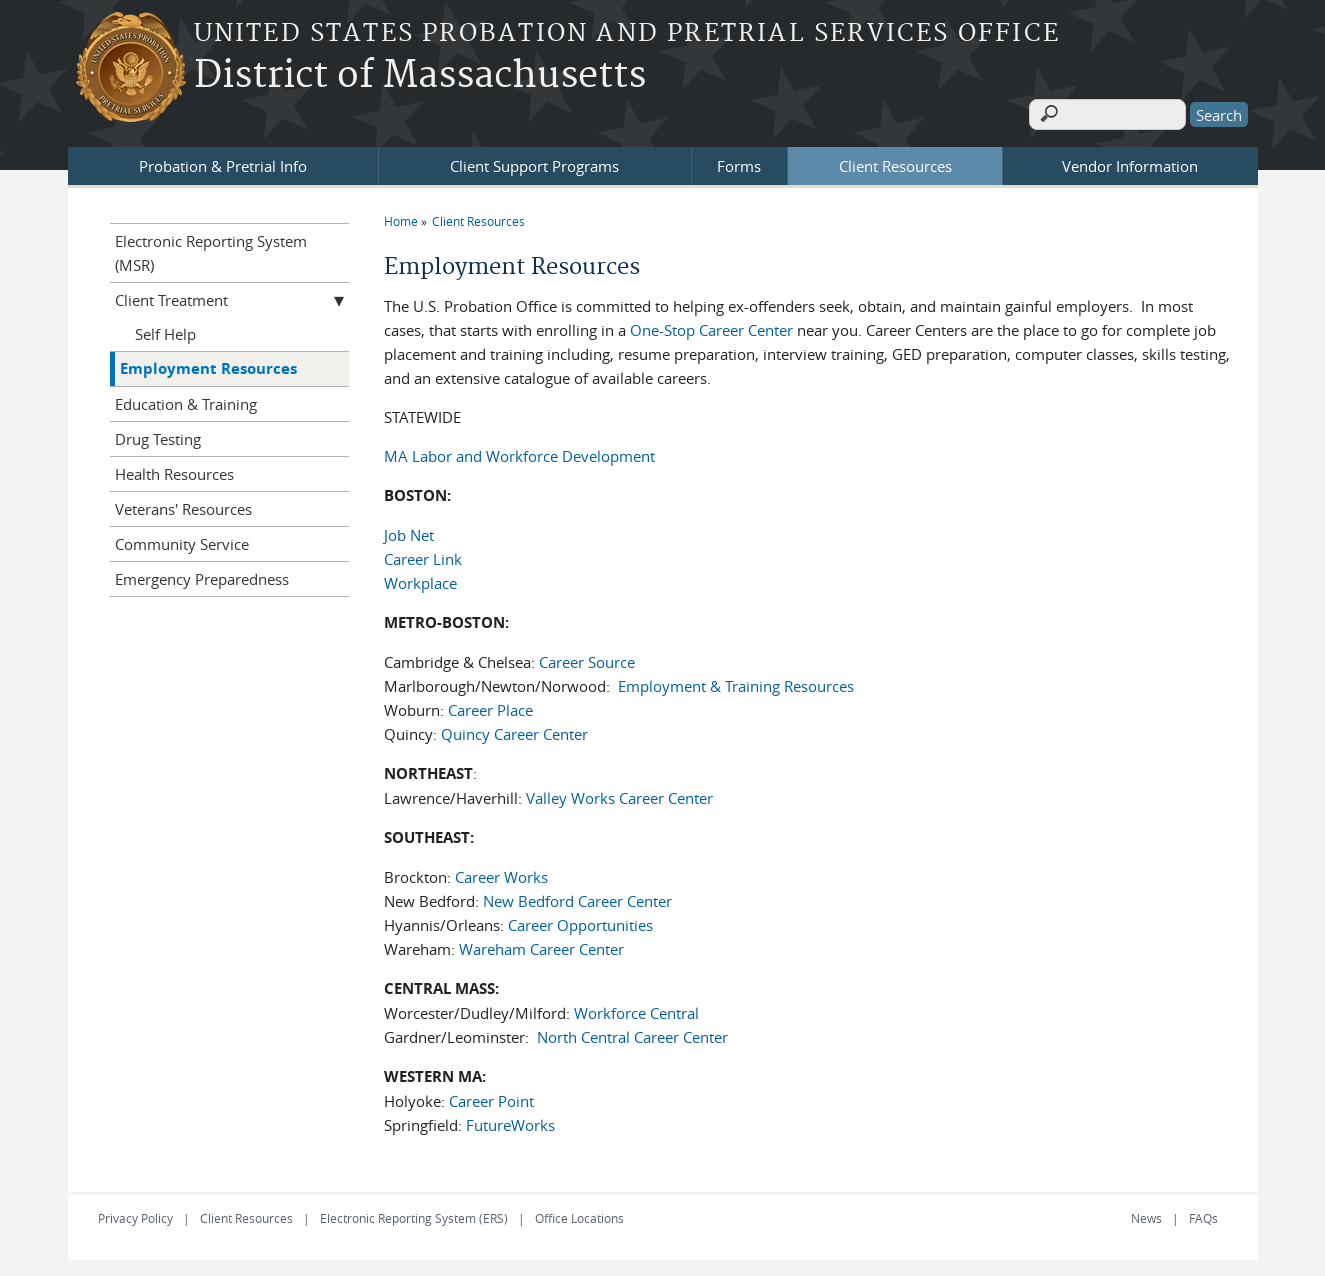  I want to click on Workforce Central, so click(636, 1009).